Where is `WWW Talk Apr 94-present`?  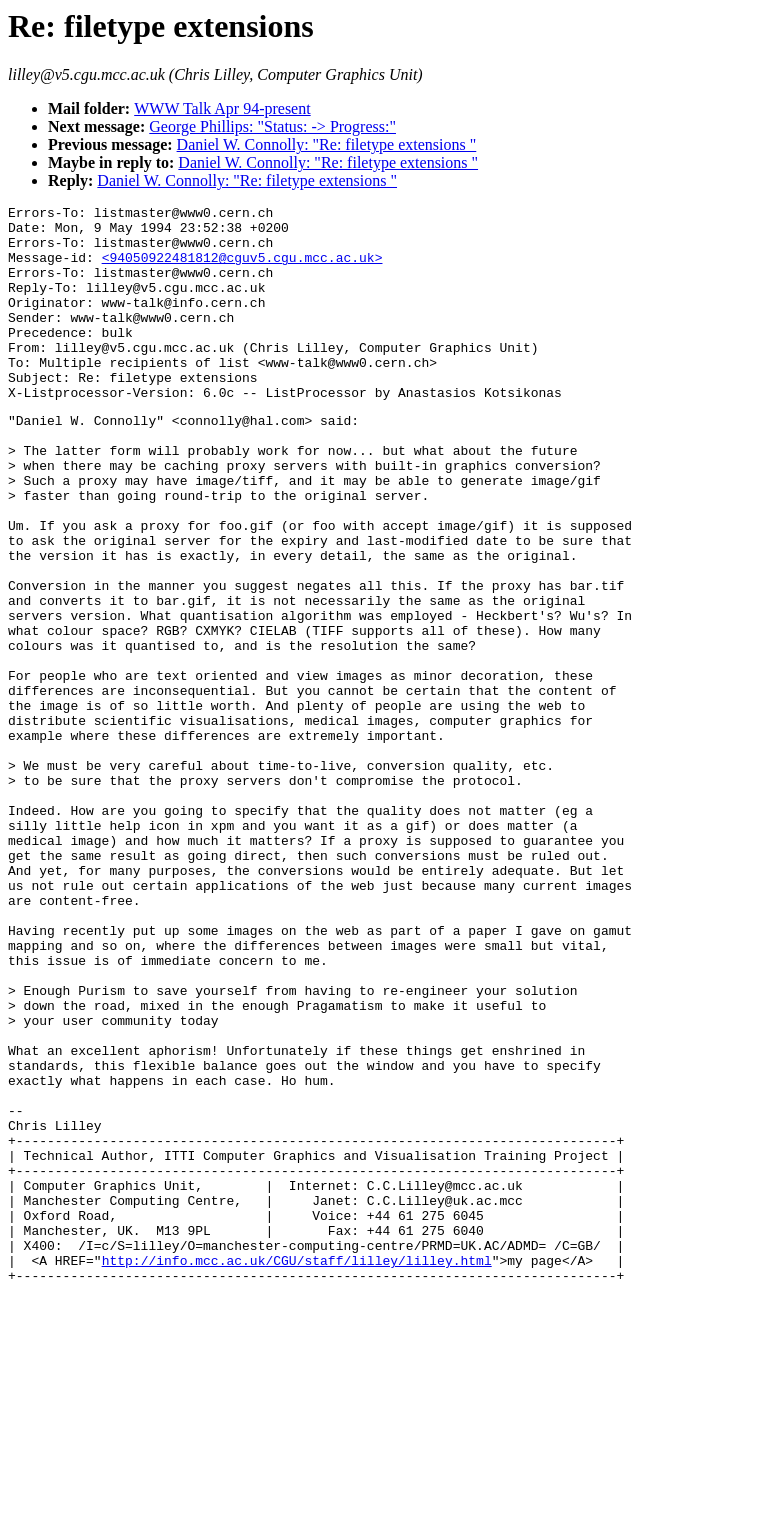
WWW Talk Apr 94-present is located at coordinates (222, 108).